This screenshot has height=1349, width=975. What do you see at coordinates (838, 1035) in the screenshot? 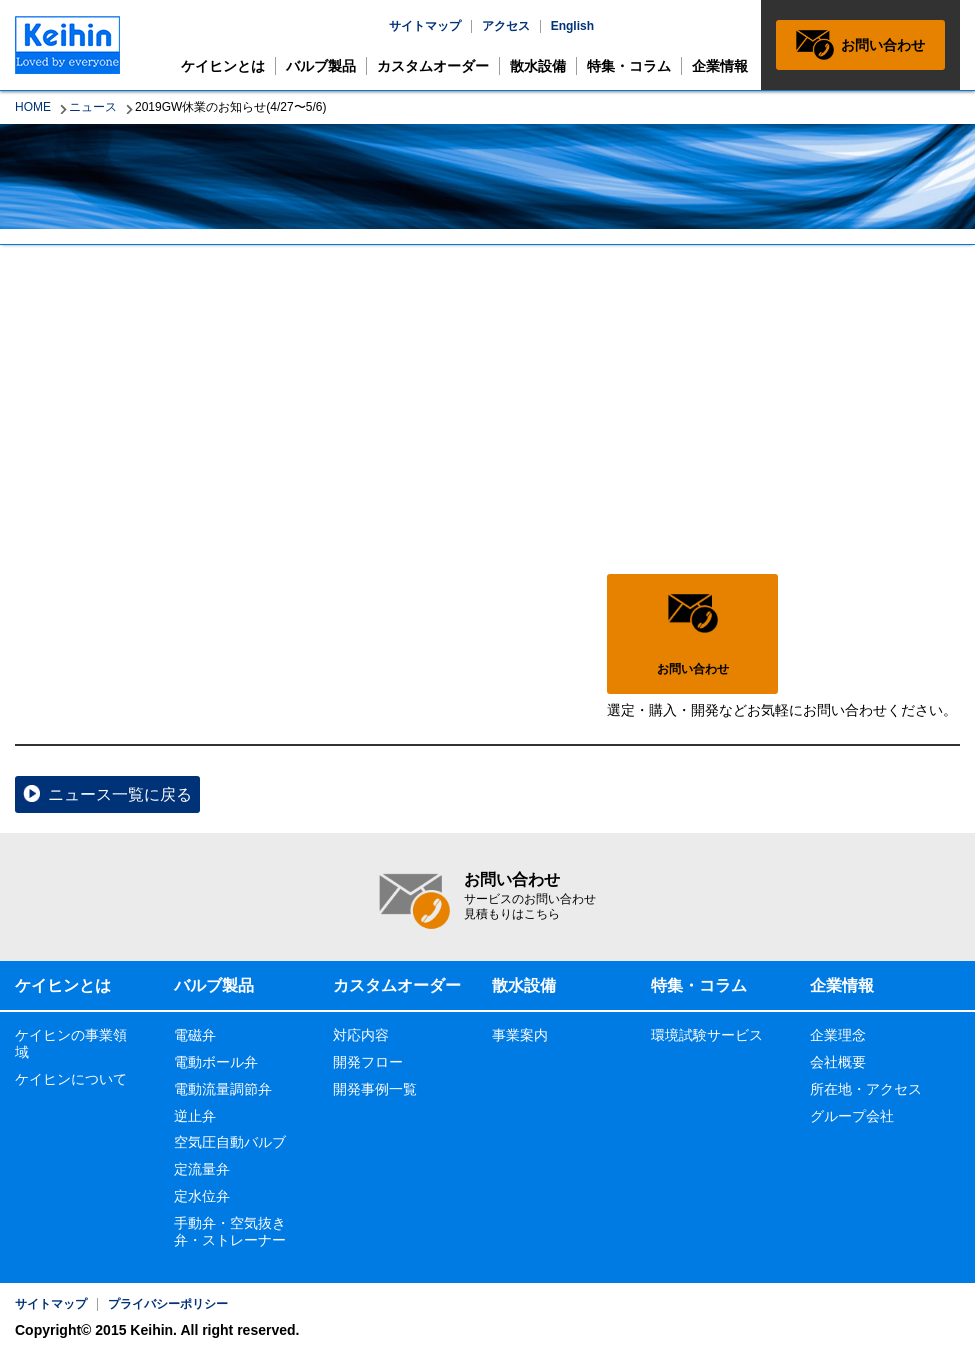
I see `企業理念` at bounding box center [838, 1035].